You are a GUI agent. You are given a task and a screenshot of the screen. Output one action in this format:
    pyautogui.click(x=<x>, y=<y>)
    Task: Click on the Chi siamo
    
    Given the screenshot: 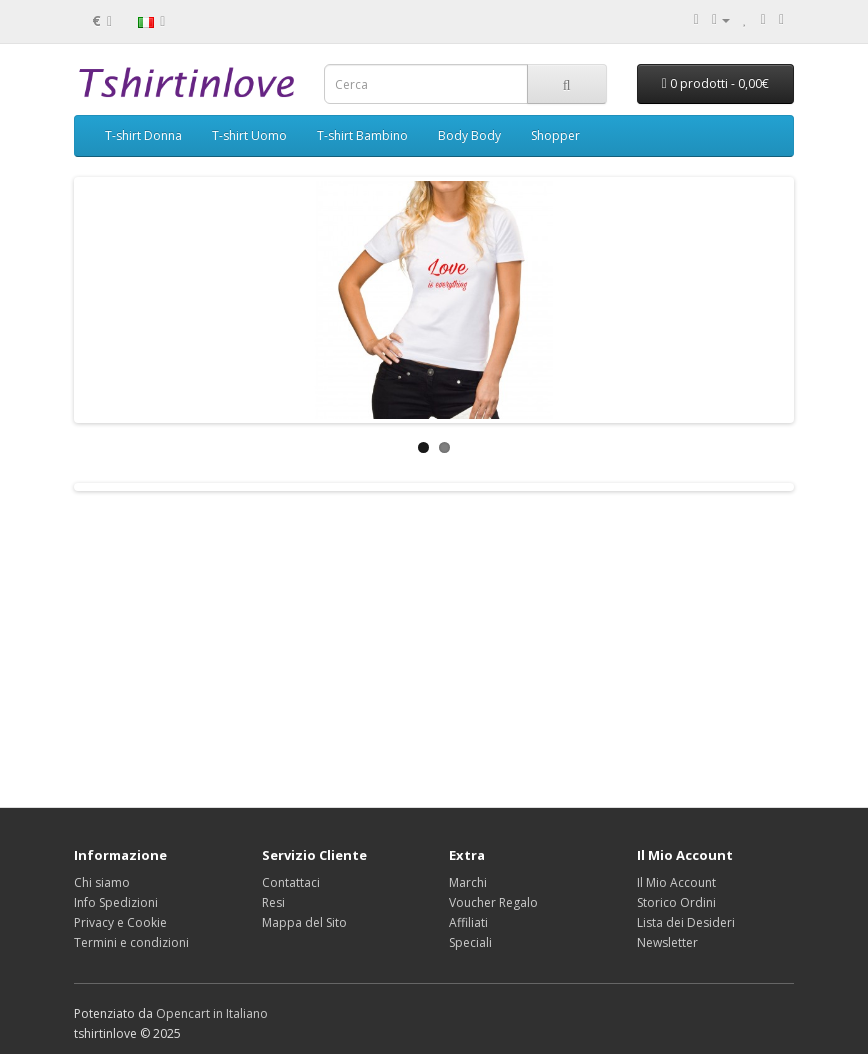 What is the action you would take?
    pyautogui.click(x=102, y=882)
    